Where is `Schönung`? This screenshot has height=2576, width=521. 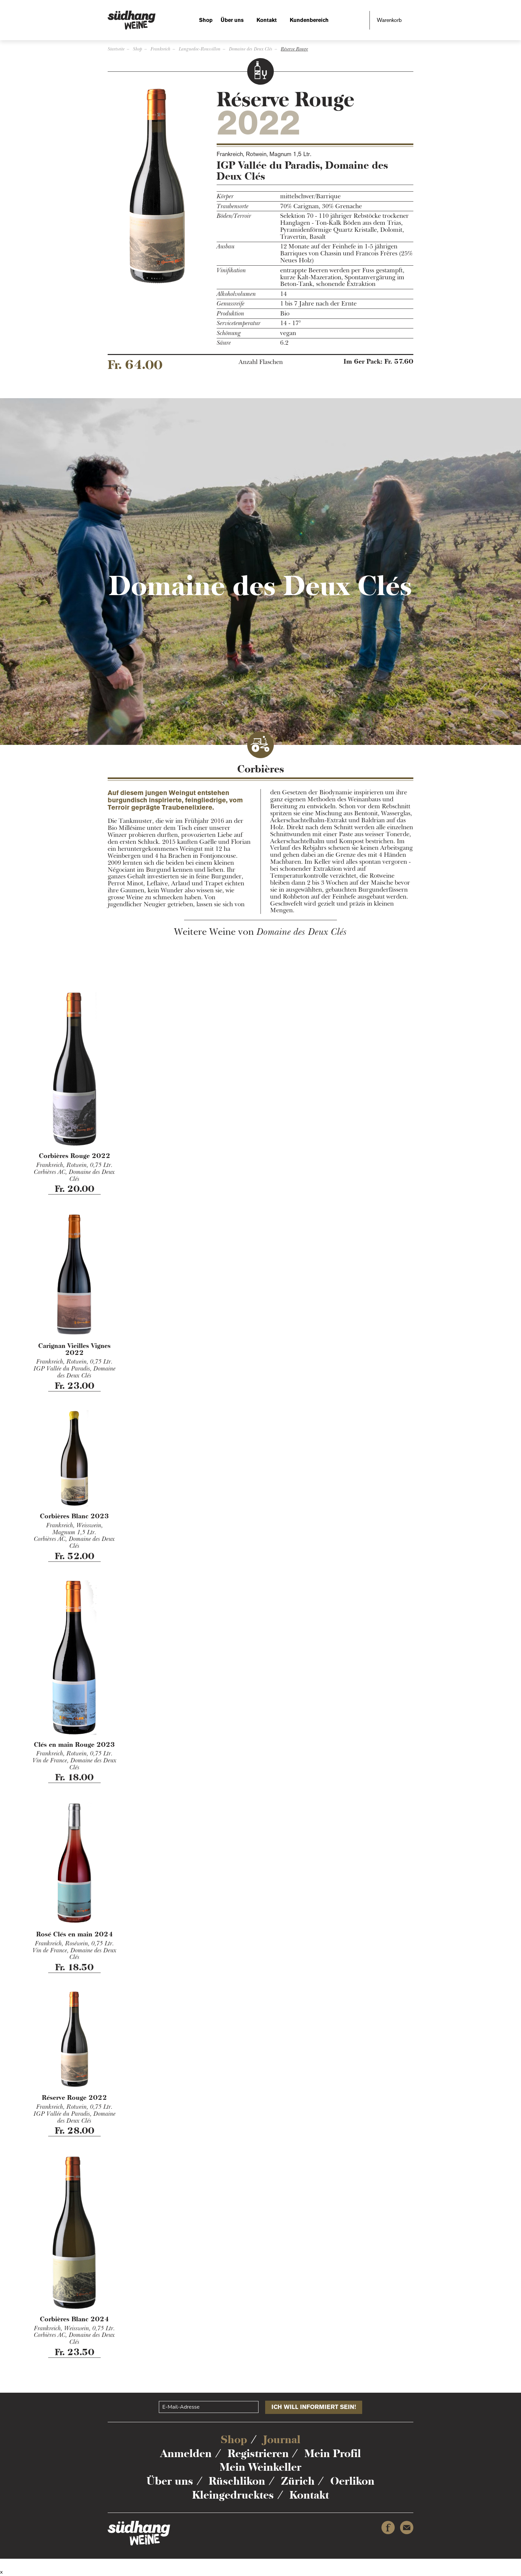 Schönung is located at coordinates (229, 333).